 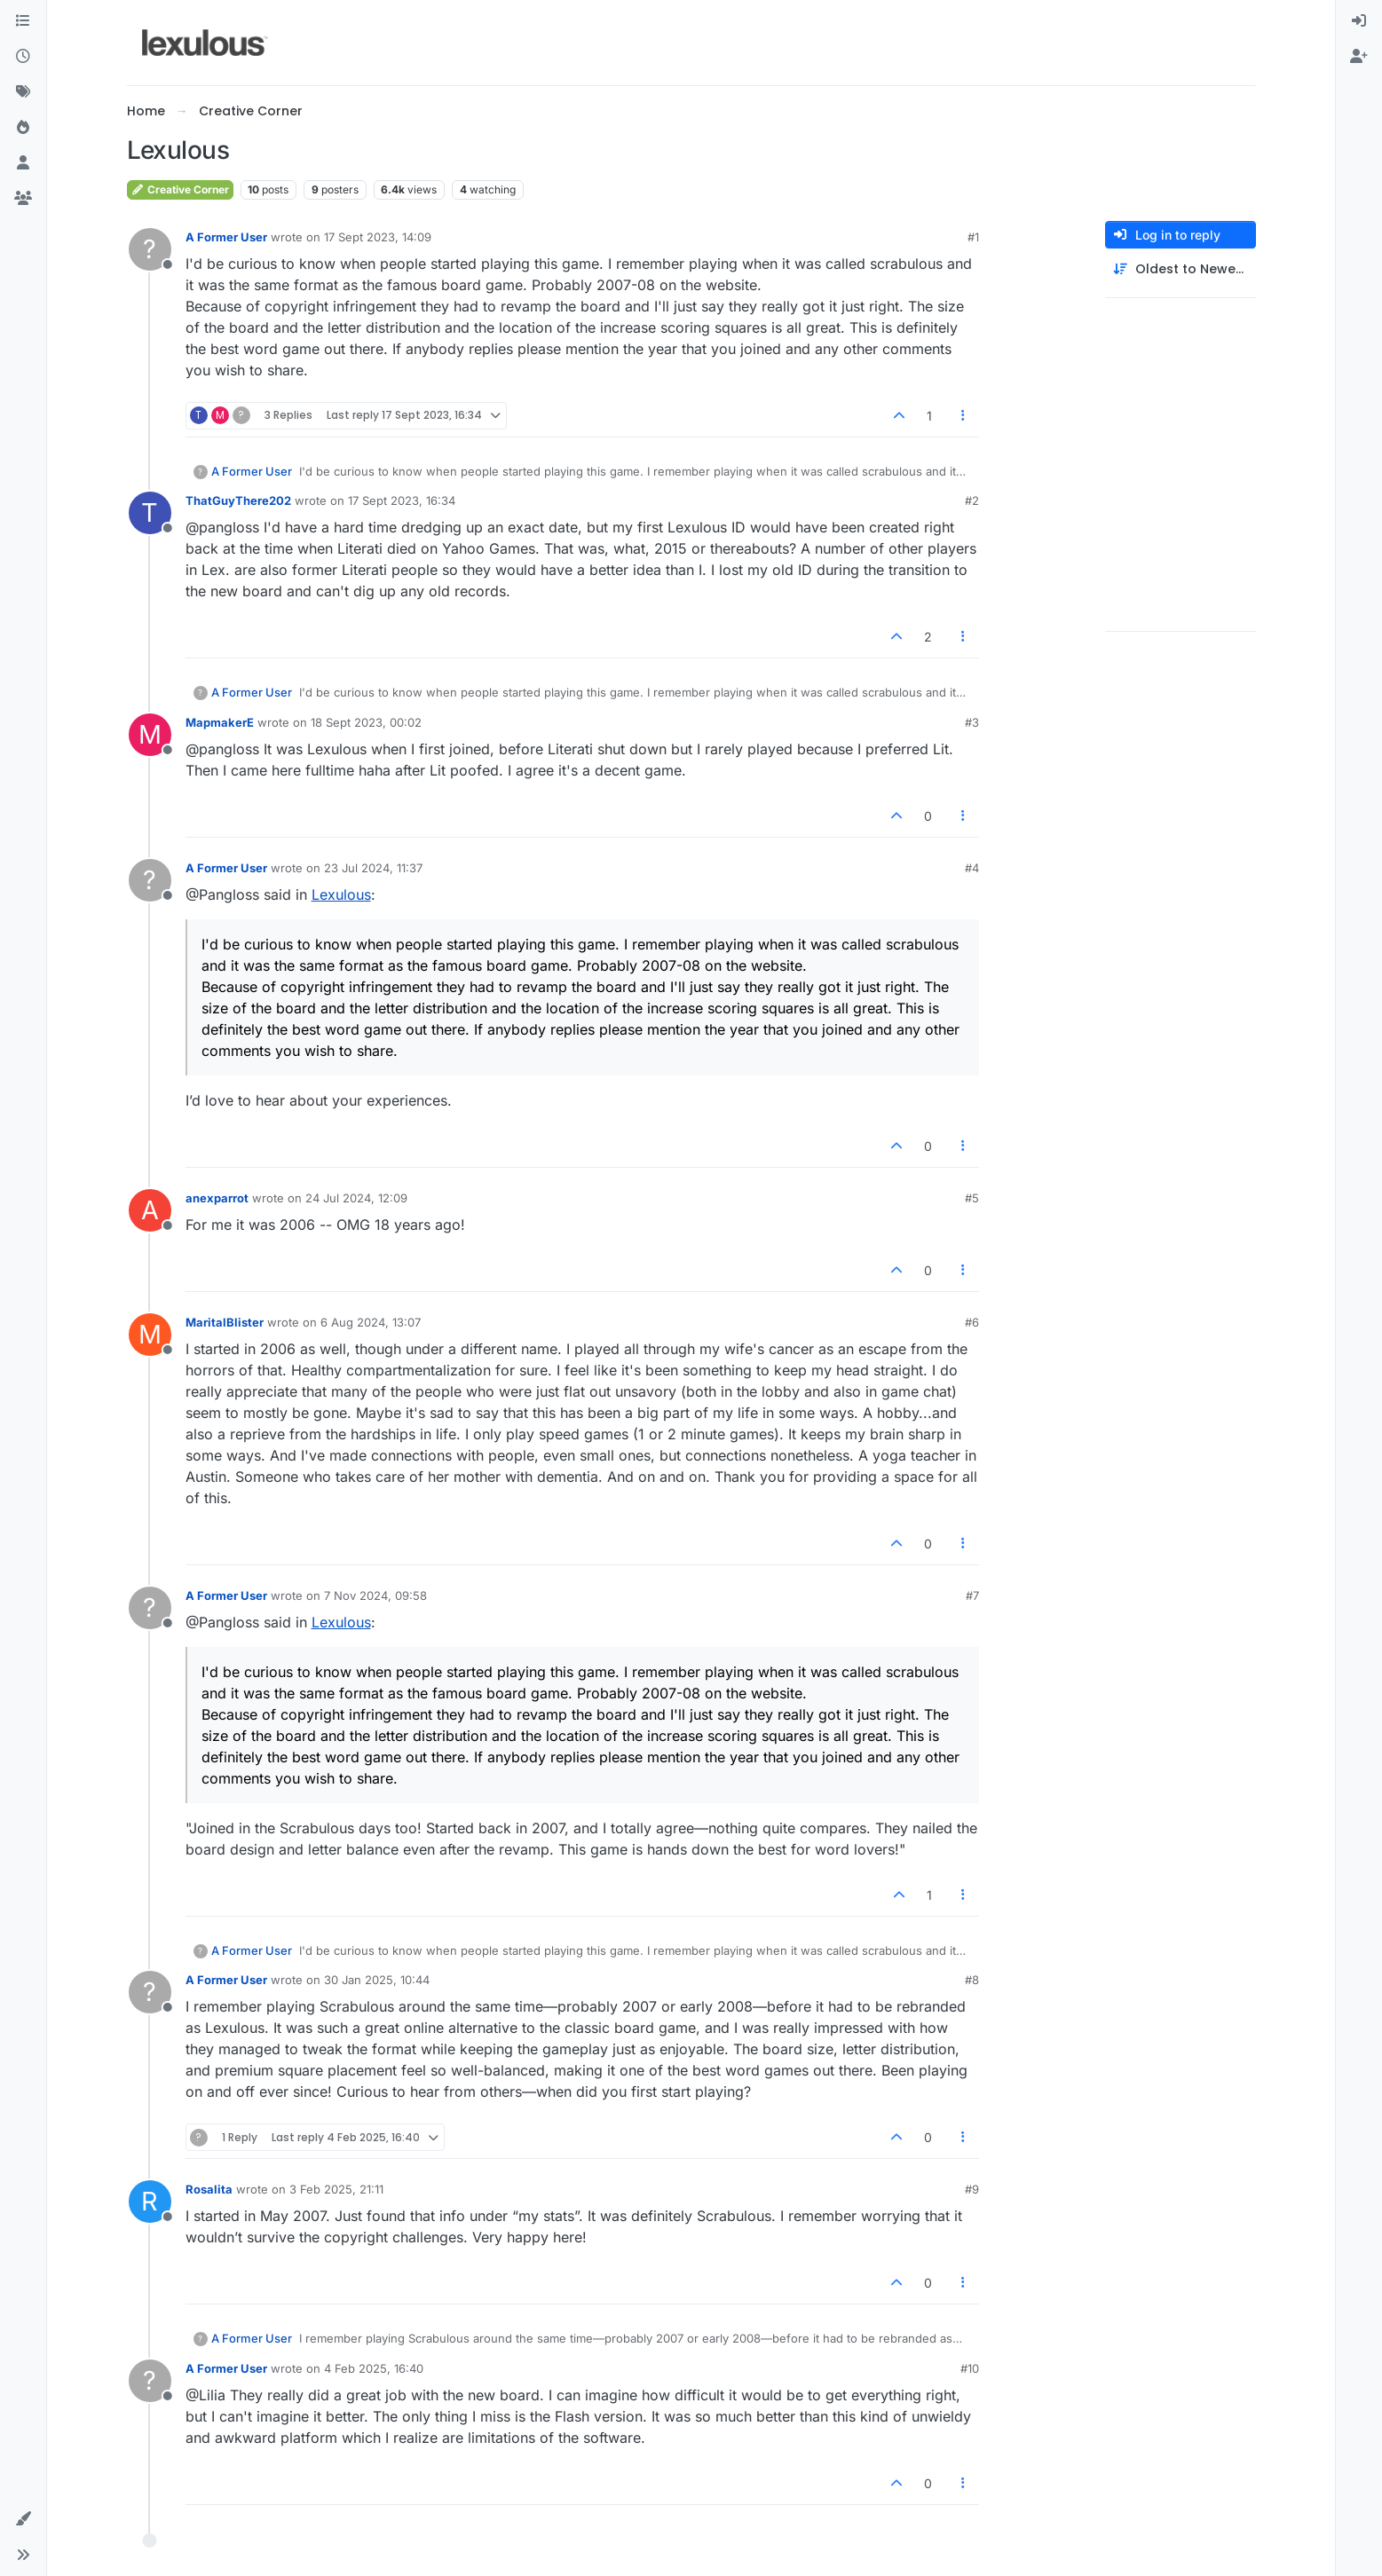 I want to click on 17 Sept 2023, 14:09, so click(x=377, y=237).